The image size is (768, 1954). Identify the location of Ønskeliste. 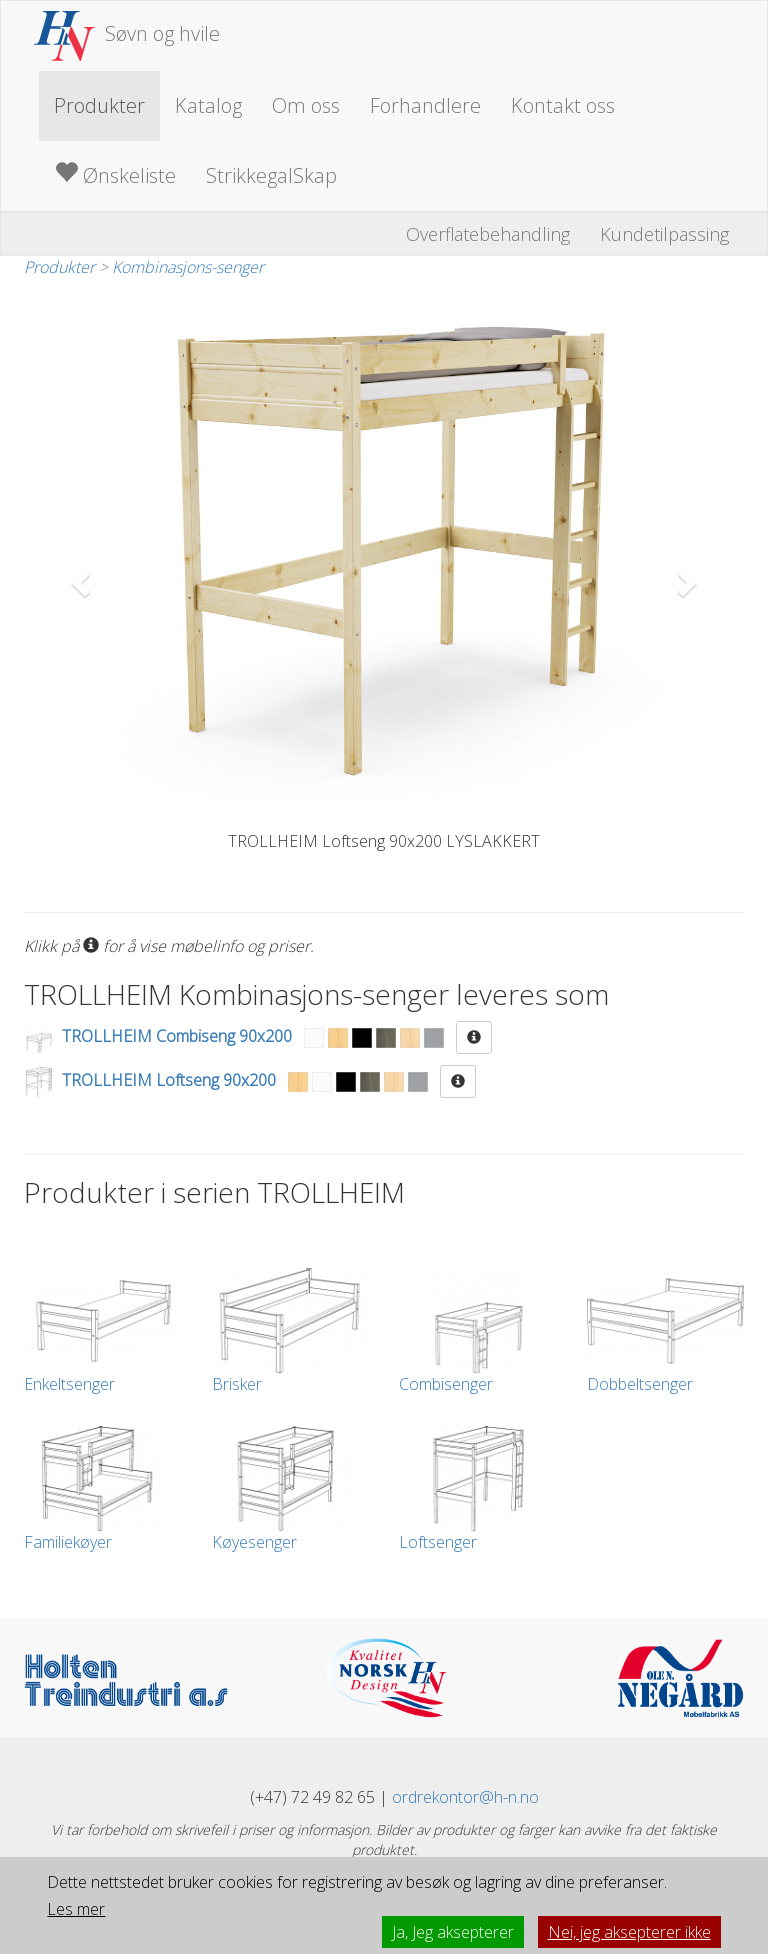
(115, 174).